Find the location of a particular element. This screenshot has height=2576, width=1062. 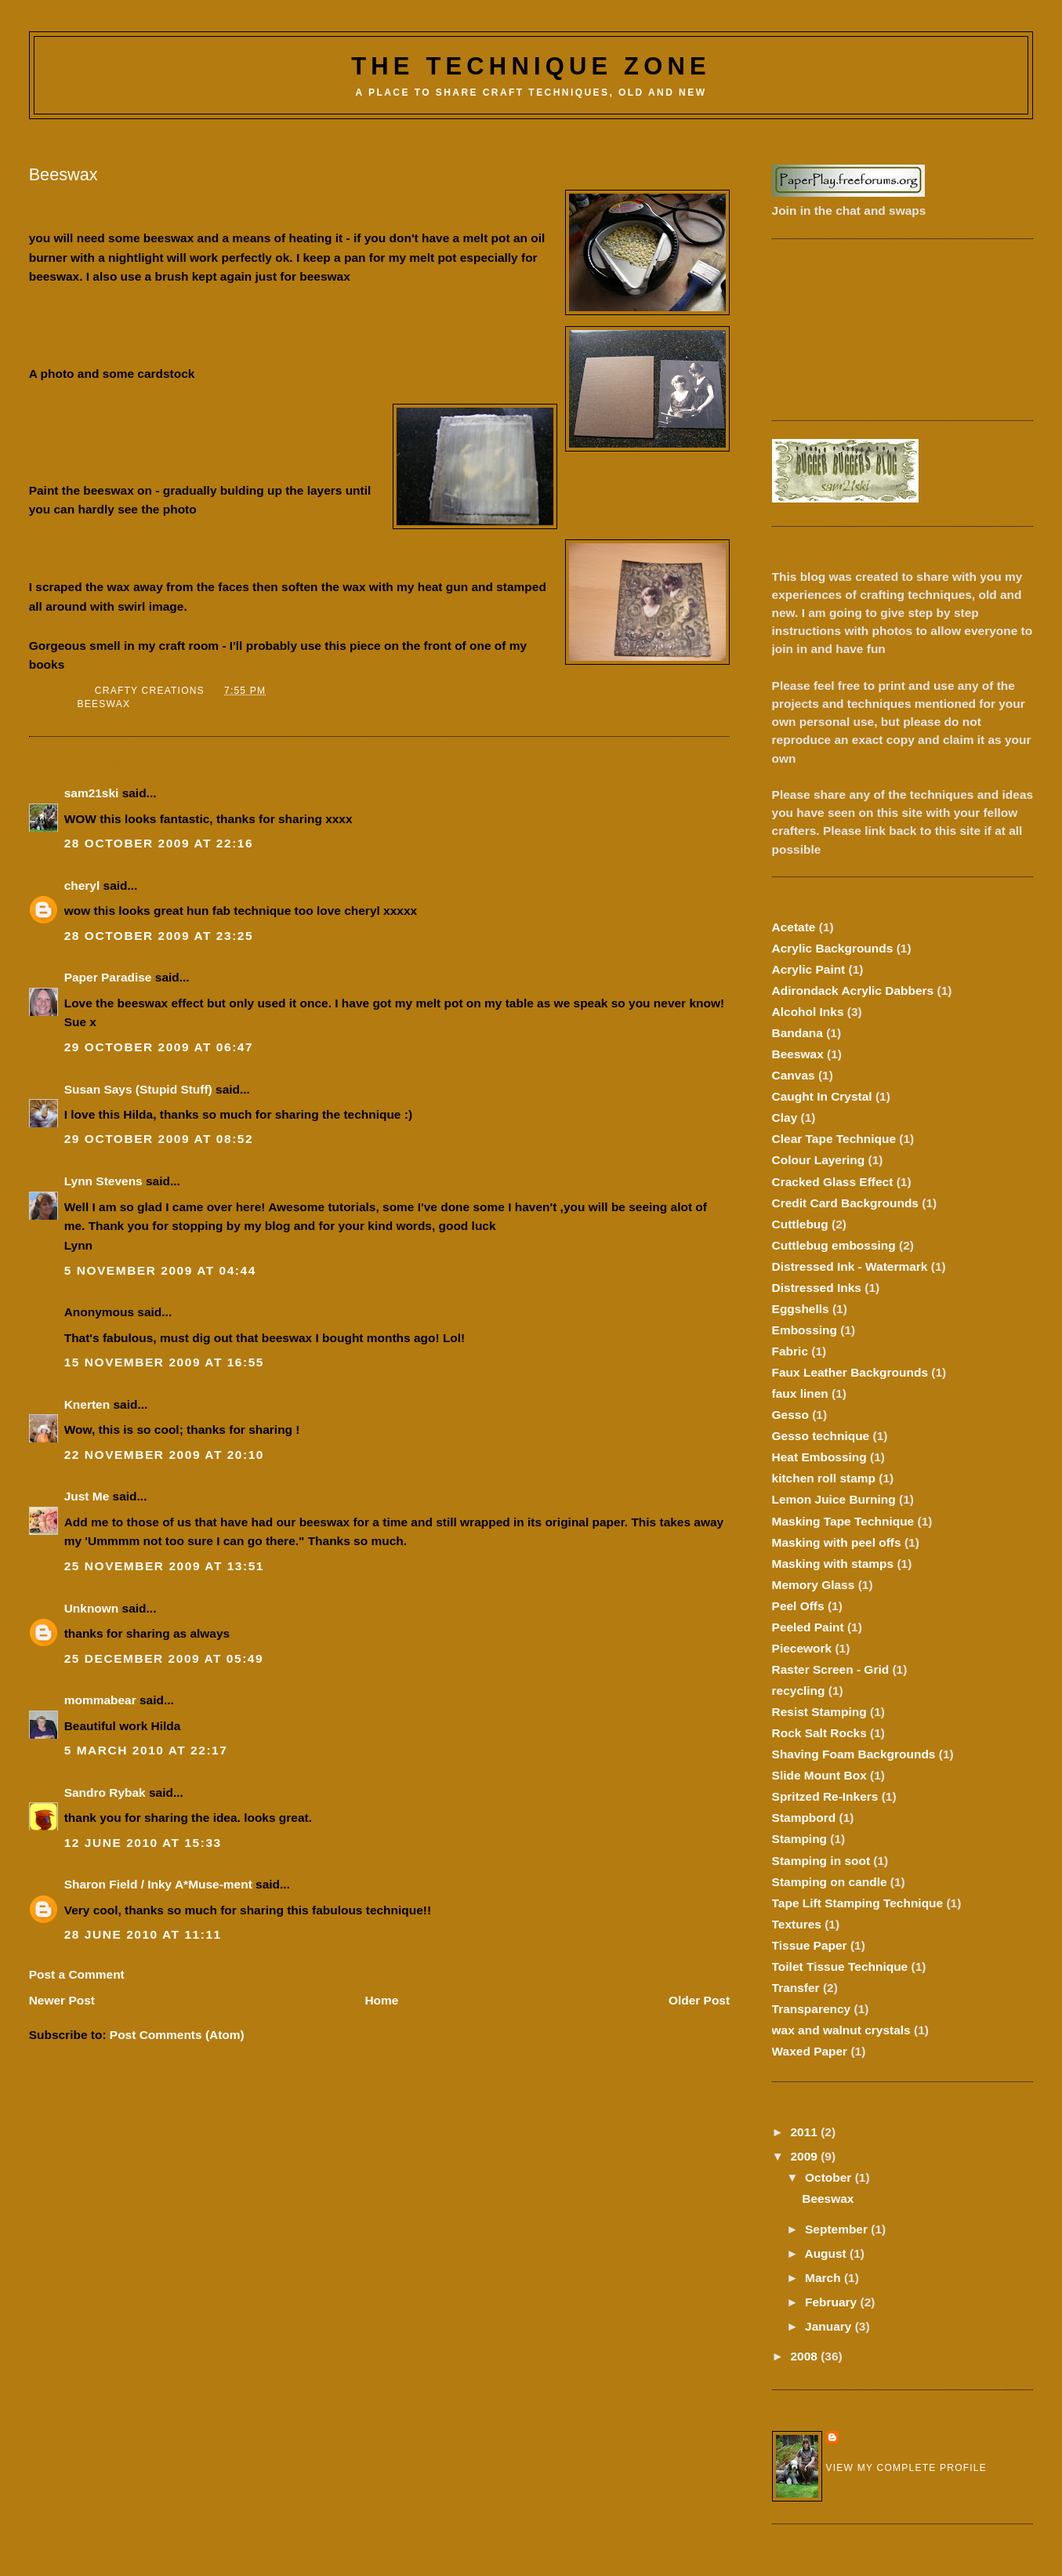

February is located at coordinates (833, 2302).